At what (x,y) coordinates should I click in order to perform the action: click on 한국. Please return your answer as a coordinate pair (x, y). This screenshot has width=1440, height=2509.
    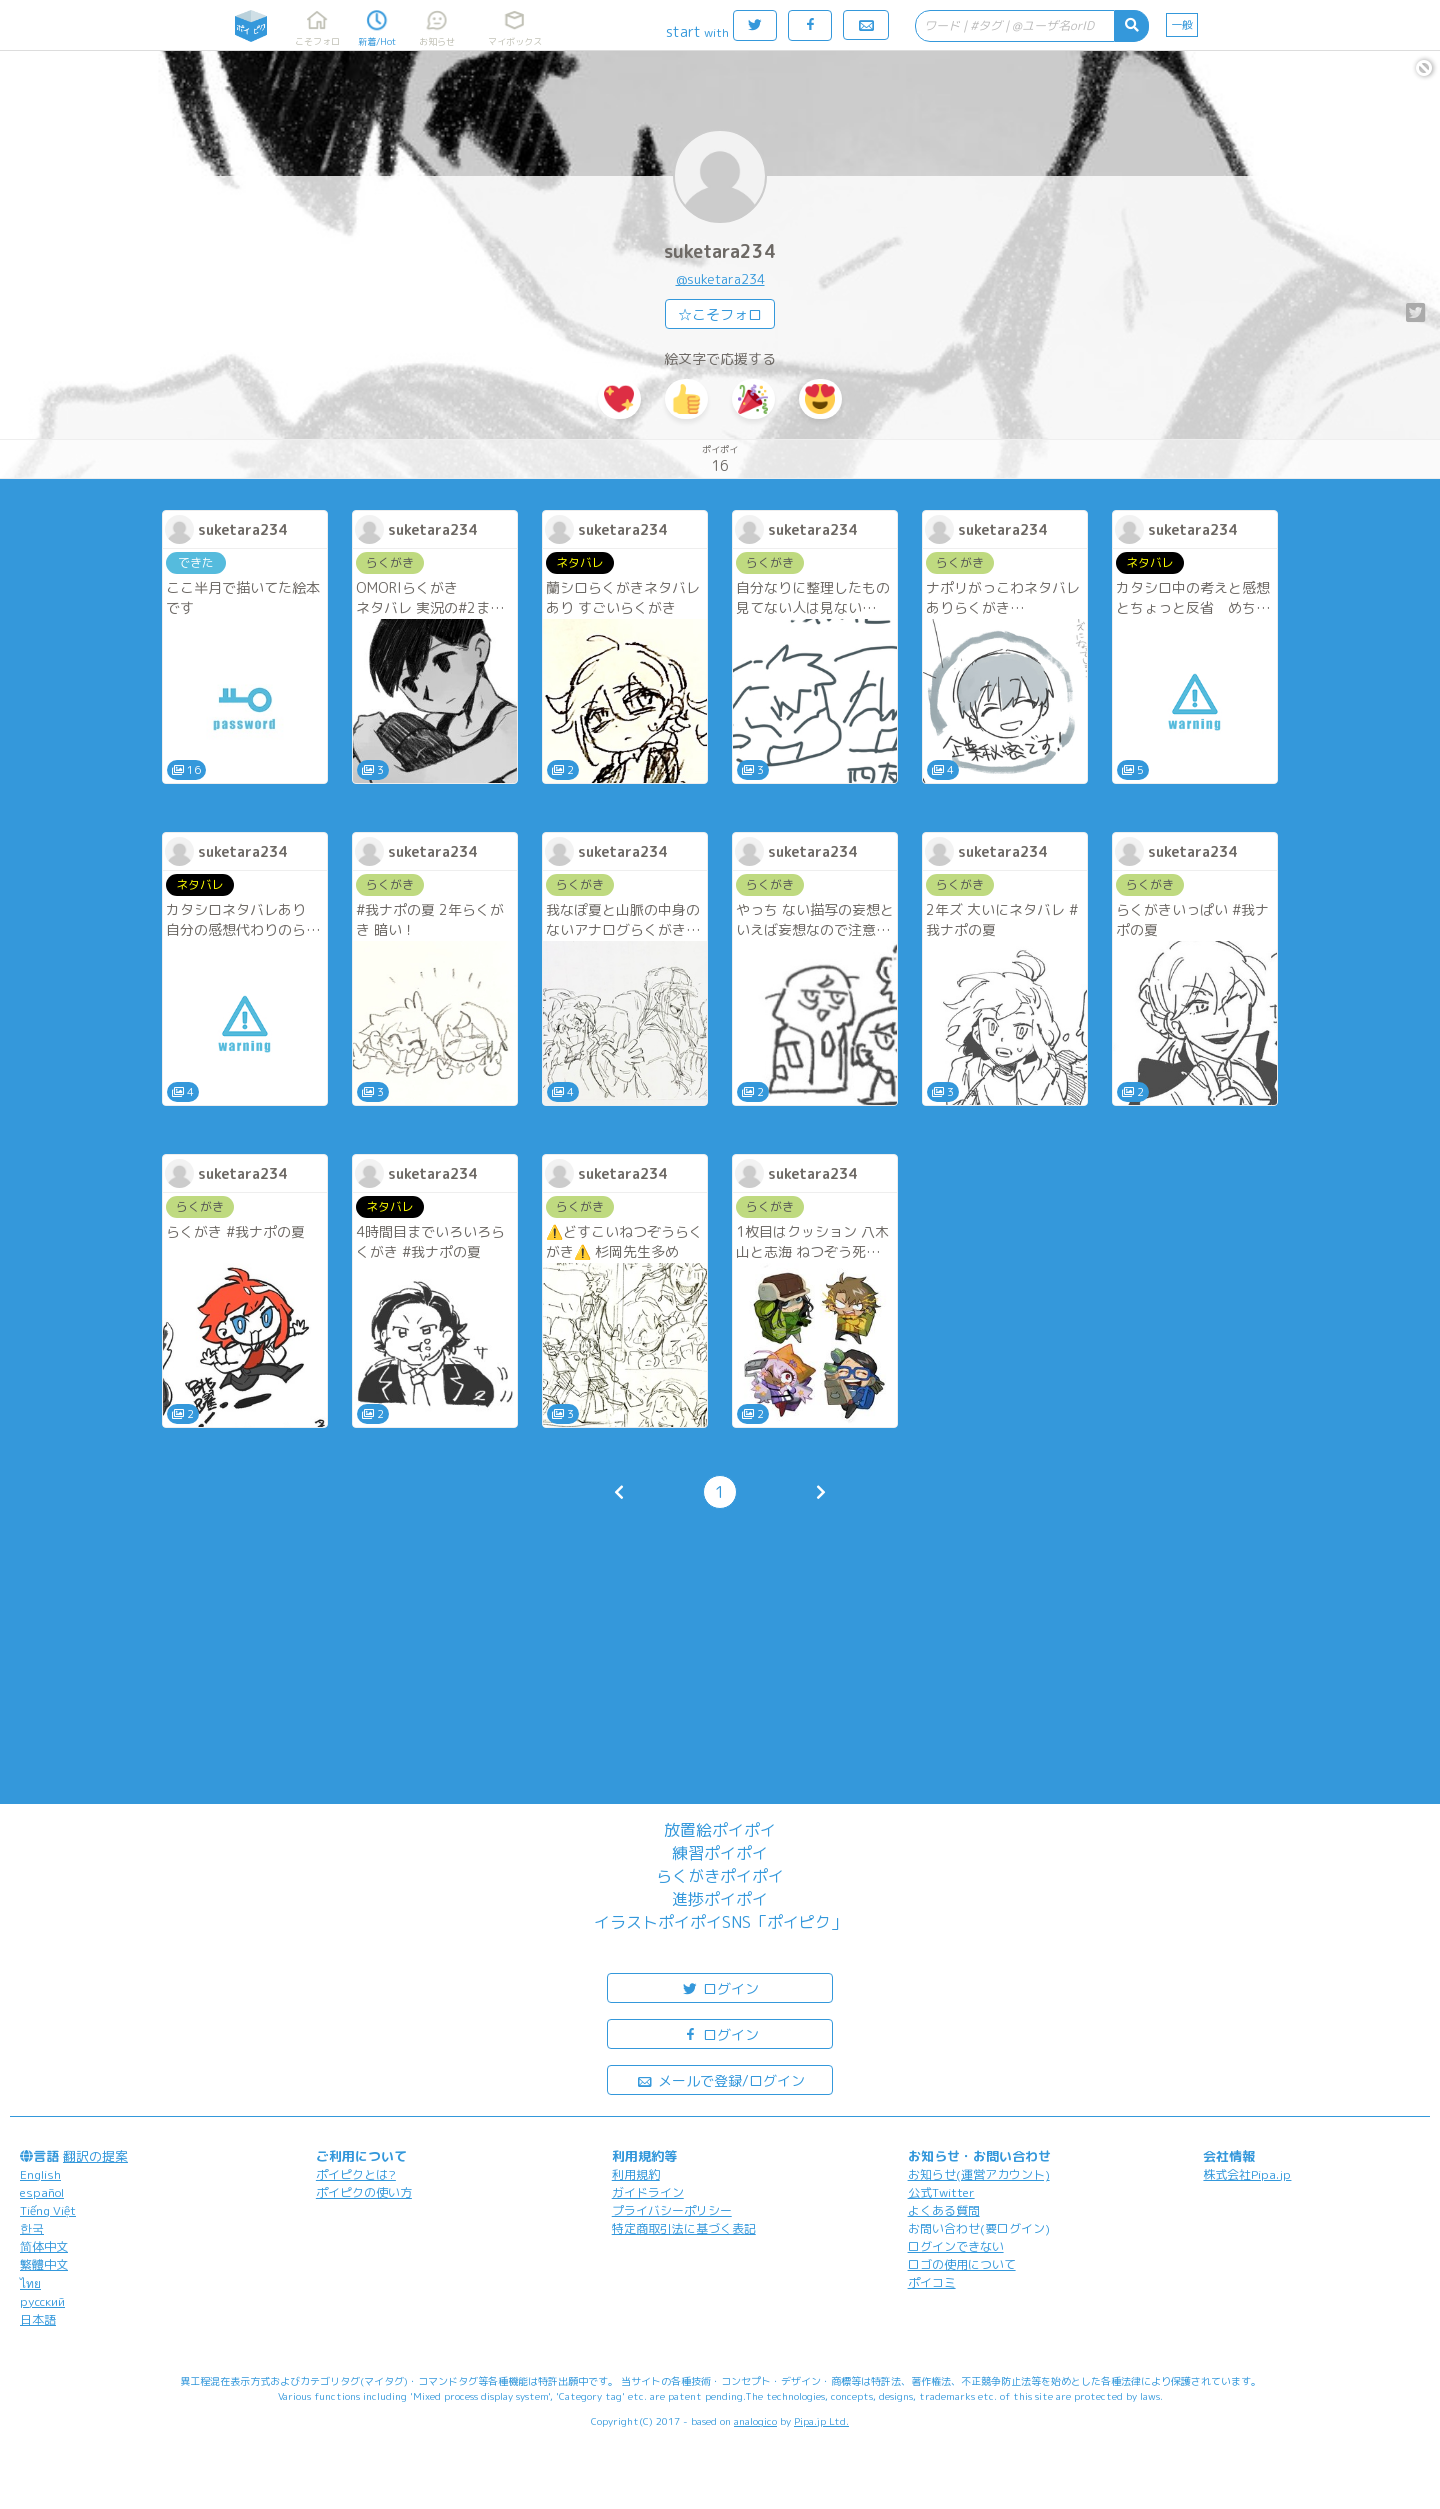
    Looking at the image, I should click on (32, 2228).